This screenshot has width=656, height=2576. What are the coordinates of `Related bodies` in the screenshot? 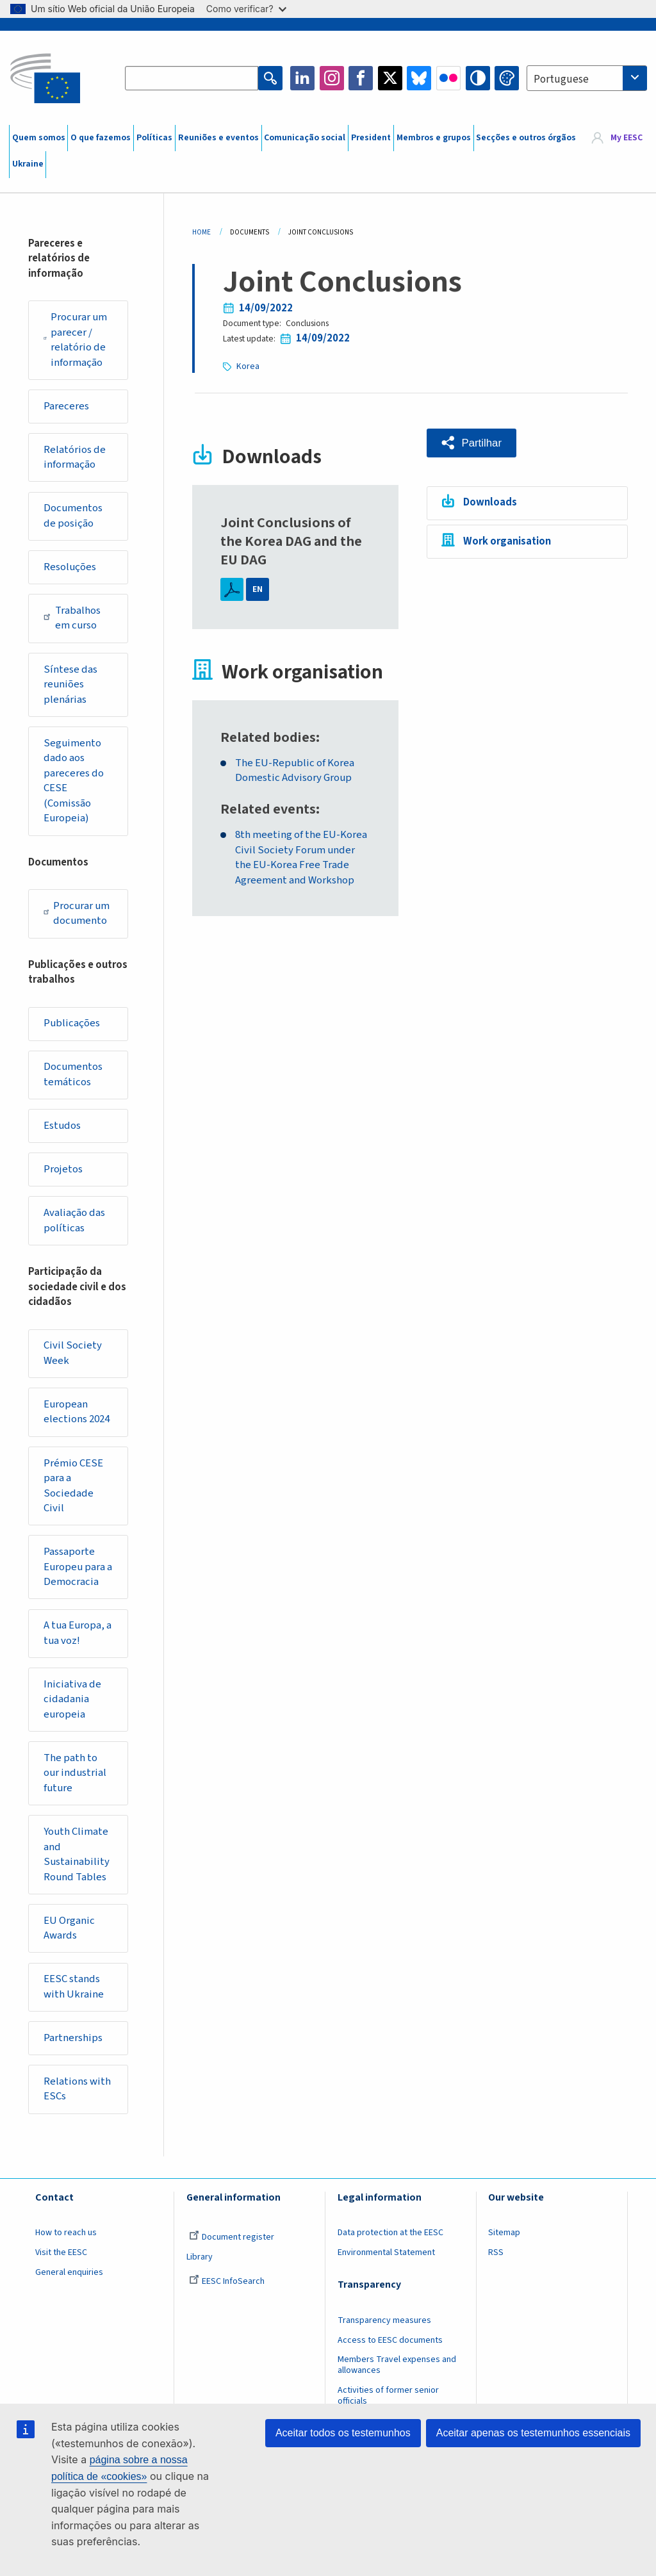 It's located at (268, 737).